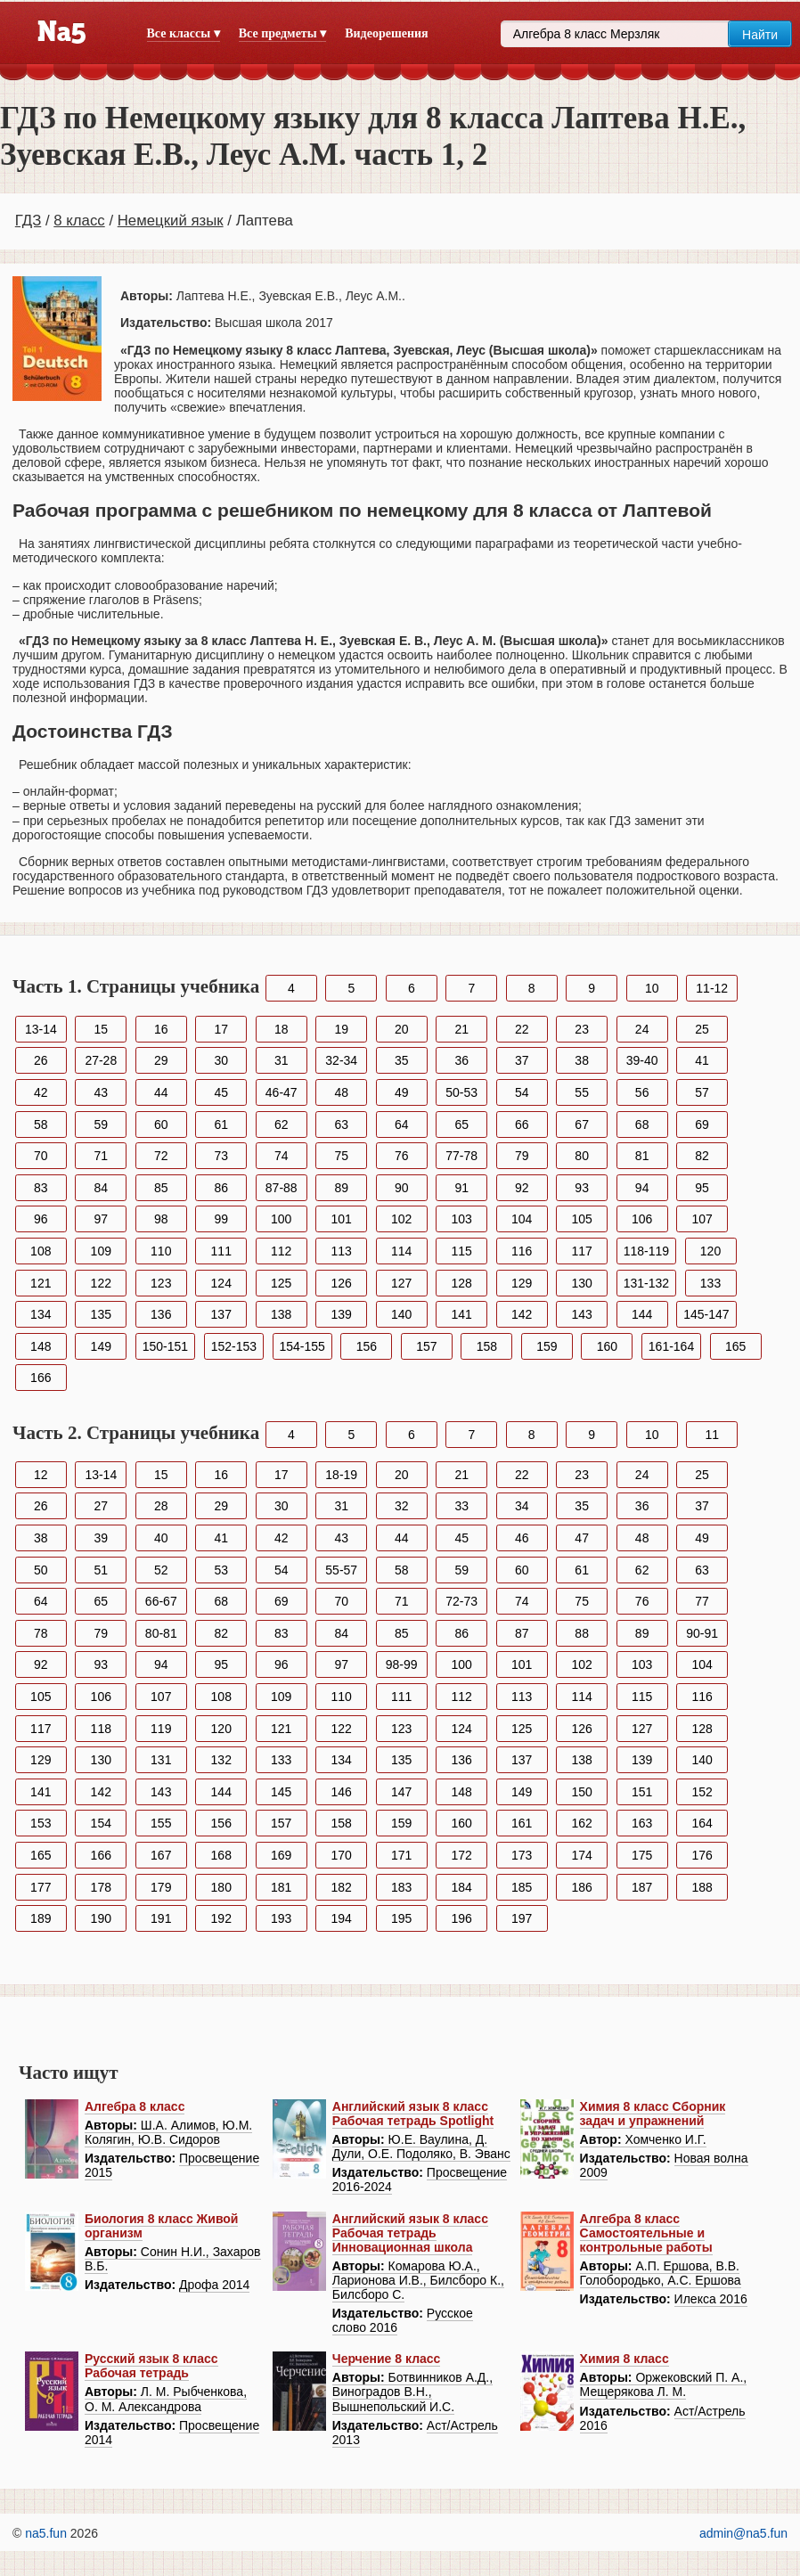 The image size is (800, 2576). Describe the element at coordinates (41, 1633) in the screenshot. I see `78` at that location.